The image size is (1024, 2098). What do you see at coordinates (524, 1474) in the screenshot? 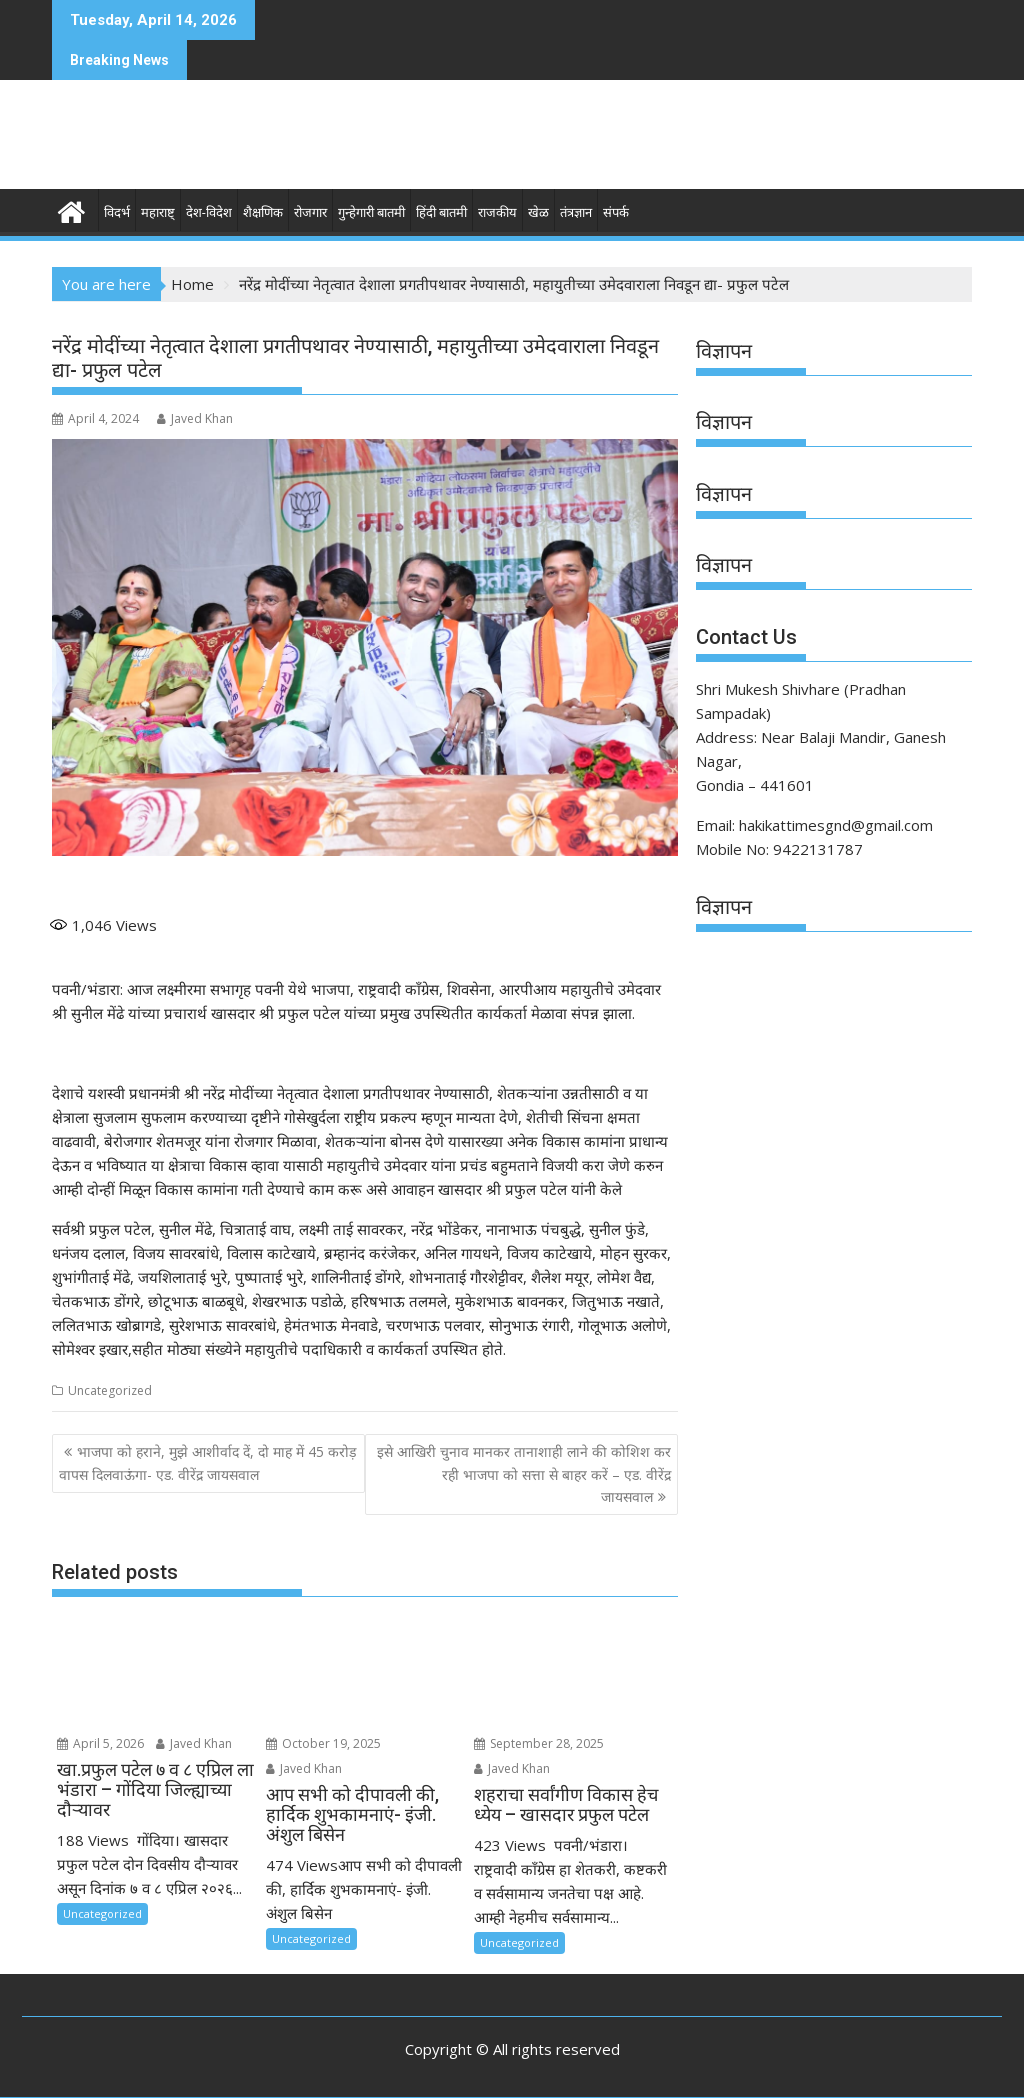
I see `इसे आखिरी चुनाव मानकर तानाशाही लाने की कोशिश कर रही भाजपा को सत्ता से बाहर करें – एड. वीरेंद्र जायसवाल` at bounding box center [524, 1474].